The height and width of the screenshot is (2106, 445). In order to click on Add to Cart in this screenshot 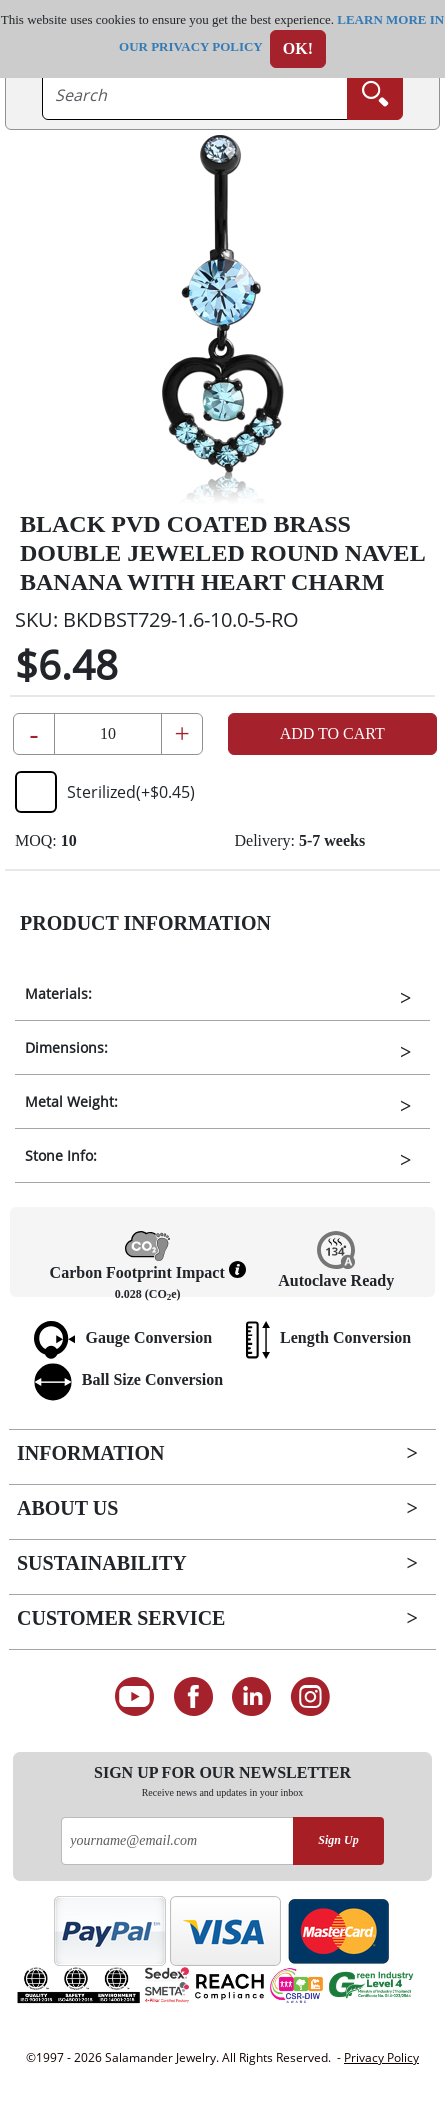, I will do `click(332, 733)`.